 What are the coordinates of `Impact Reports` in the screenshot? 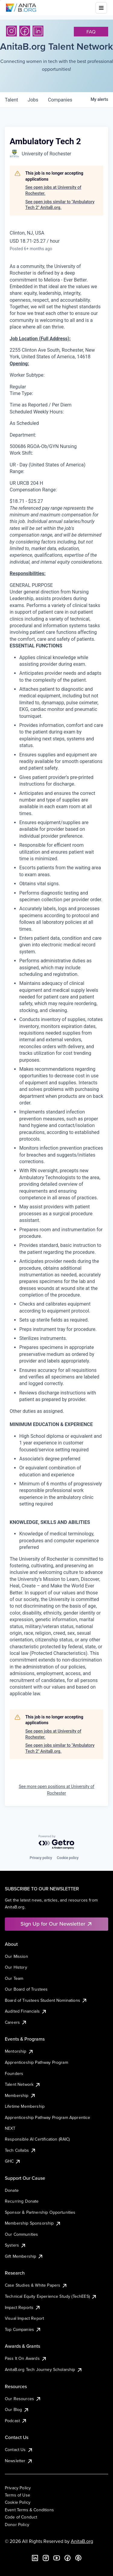 It's located at (23, 2307).